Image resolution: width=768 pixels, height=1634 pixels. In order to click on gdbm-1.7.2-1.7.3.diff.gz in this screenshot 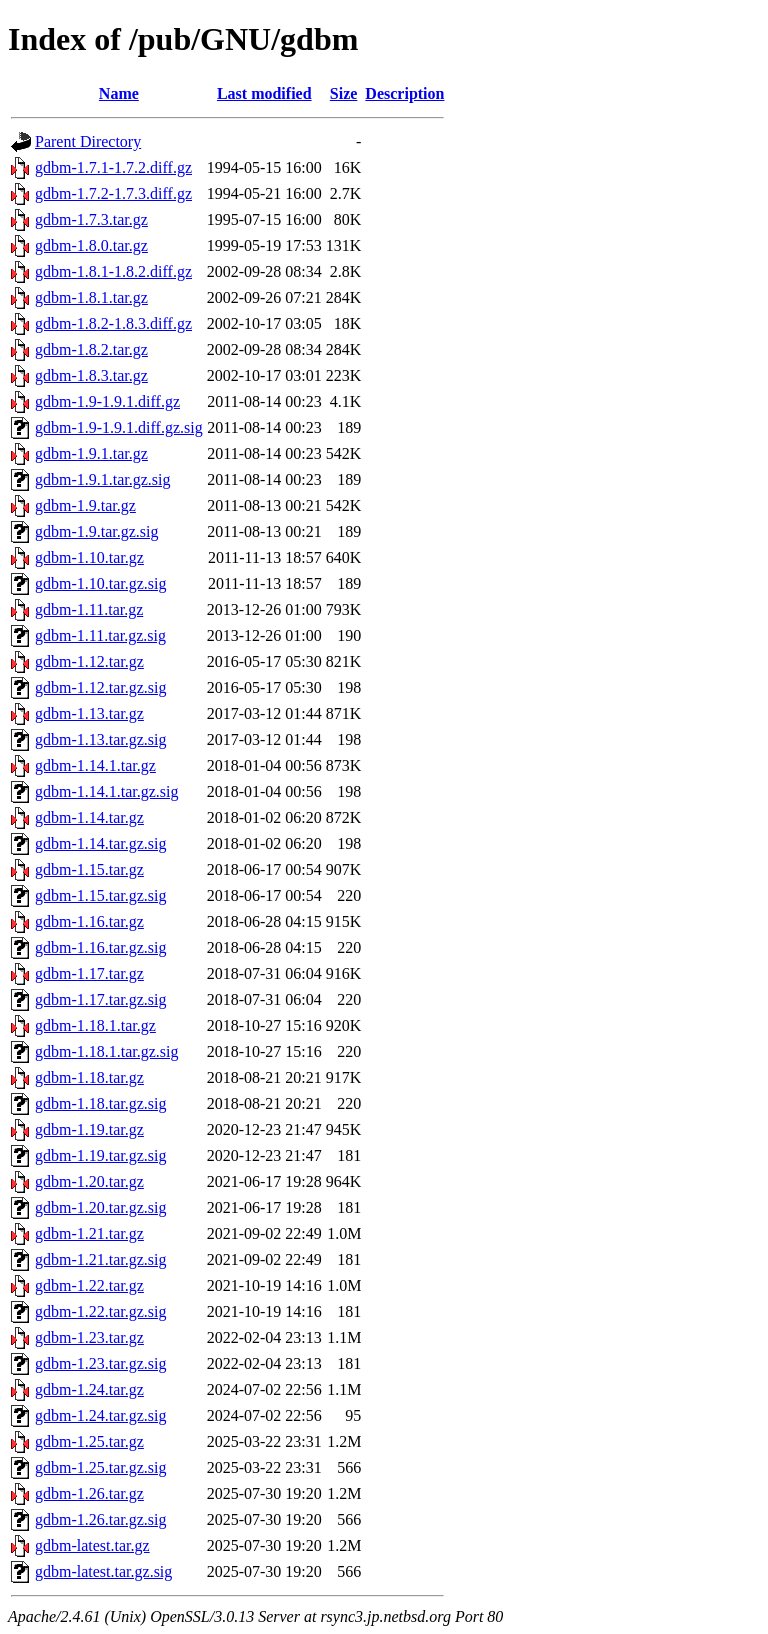, I will do `click(113, 193)`.